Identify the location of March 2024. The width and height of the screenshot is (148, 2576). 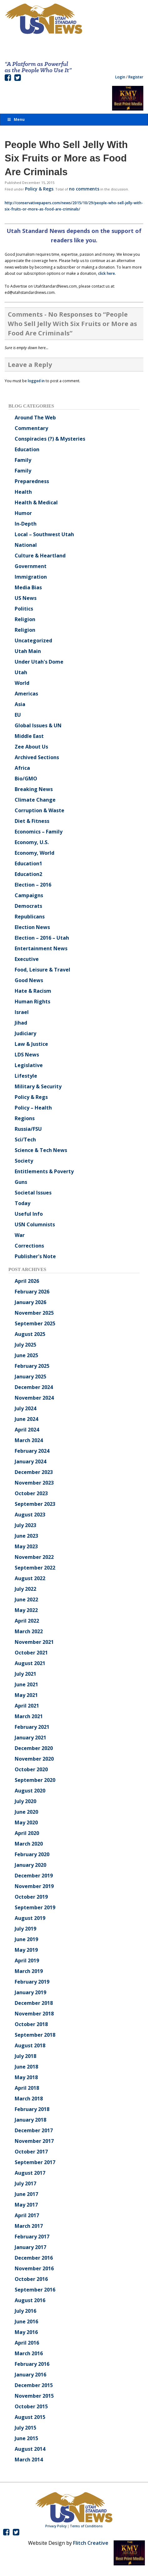
(29, 1440).